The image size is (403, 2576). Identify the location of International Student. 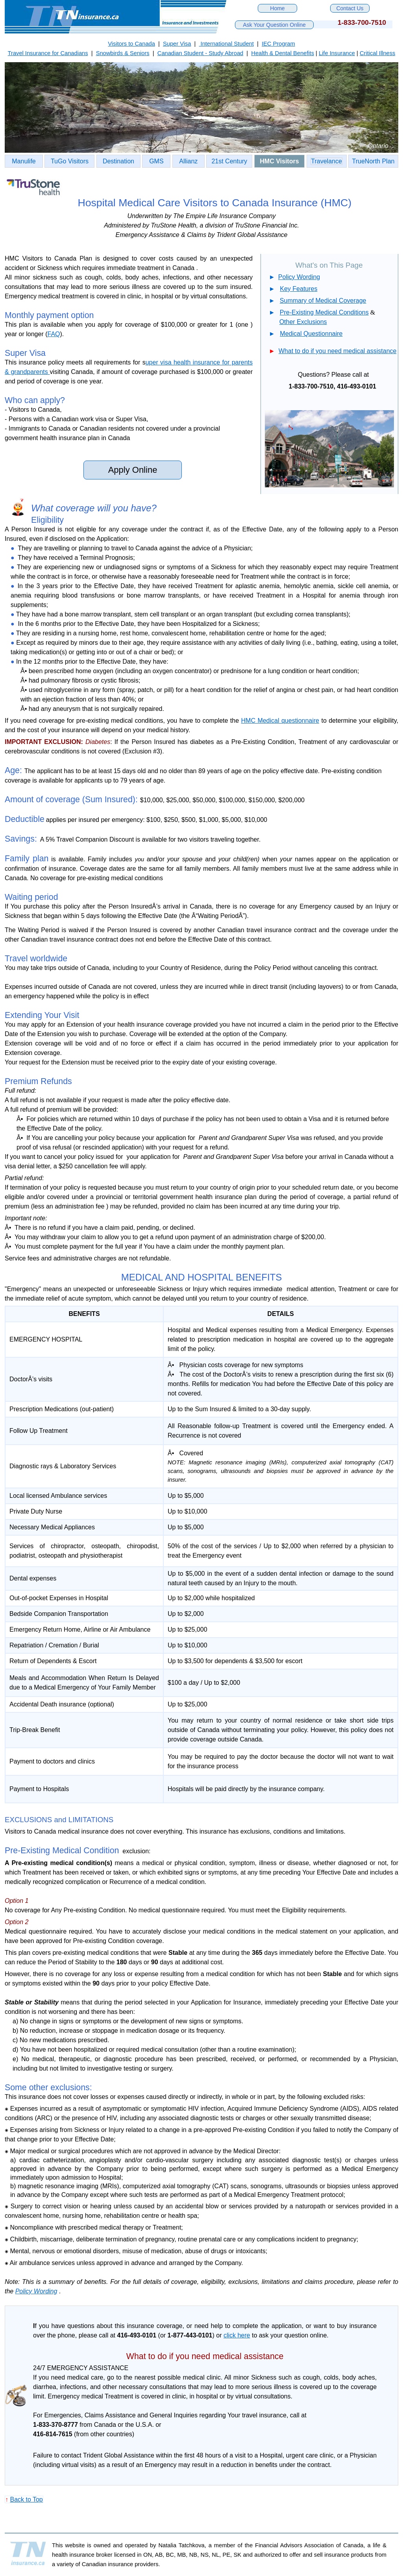
(226, 44).